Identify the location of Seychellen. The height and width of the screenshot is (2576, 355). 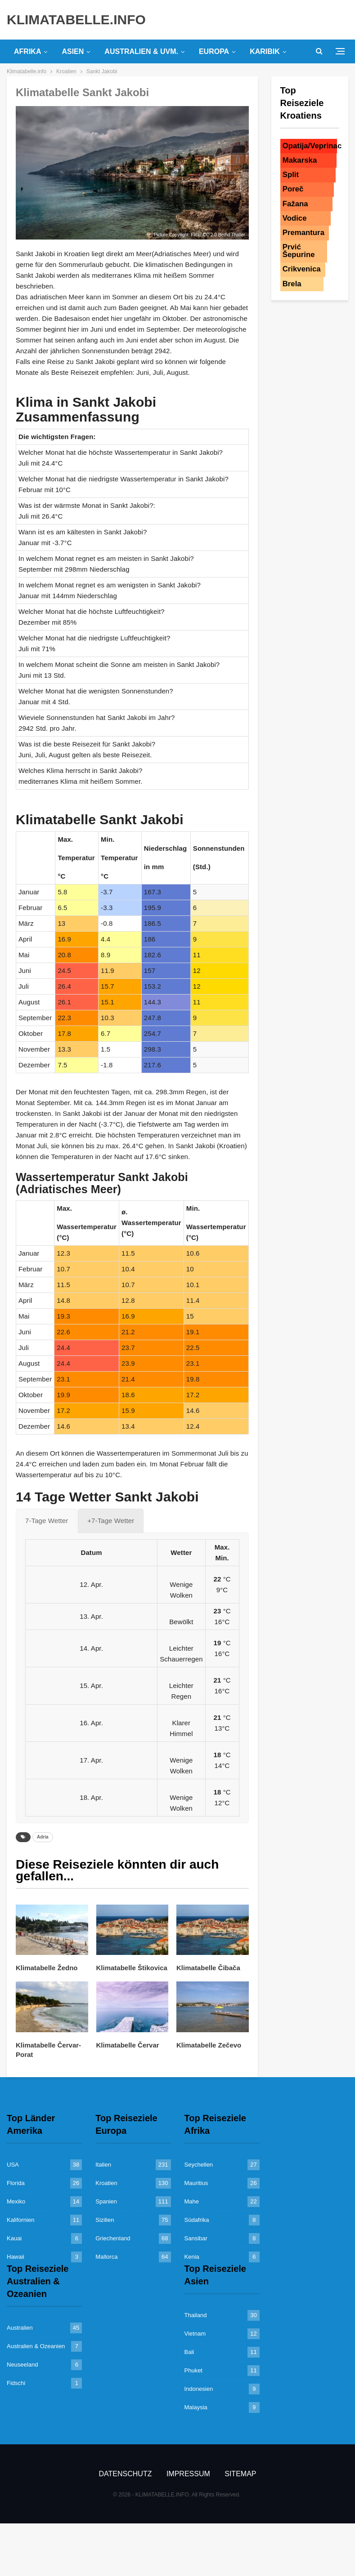
(198, 2164).